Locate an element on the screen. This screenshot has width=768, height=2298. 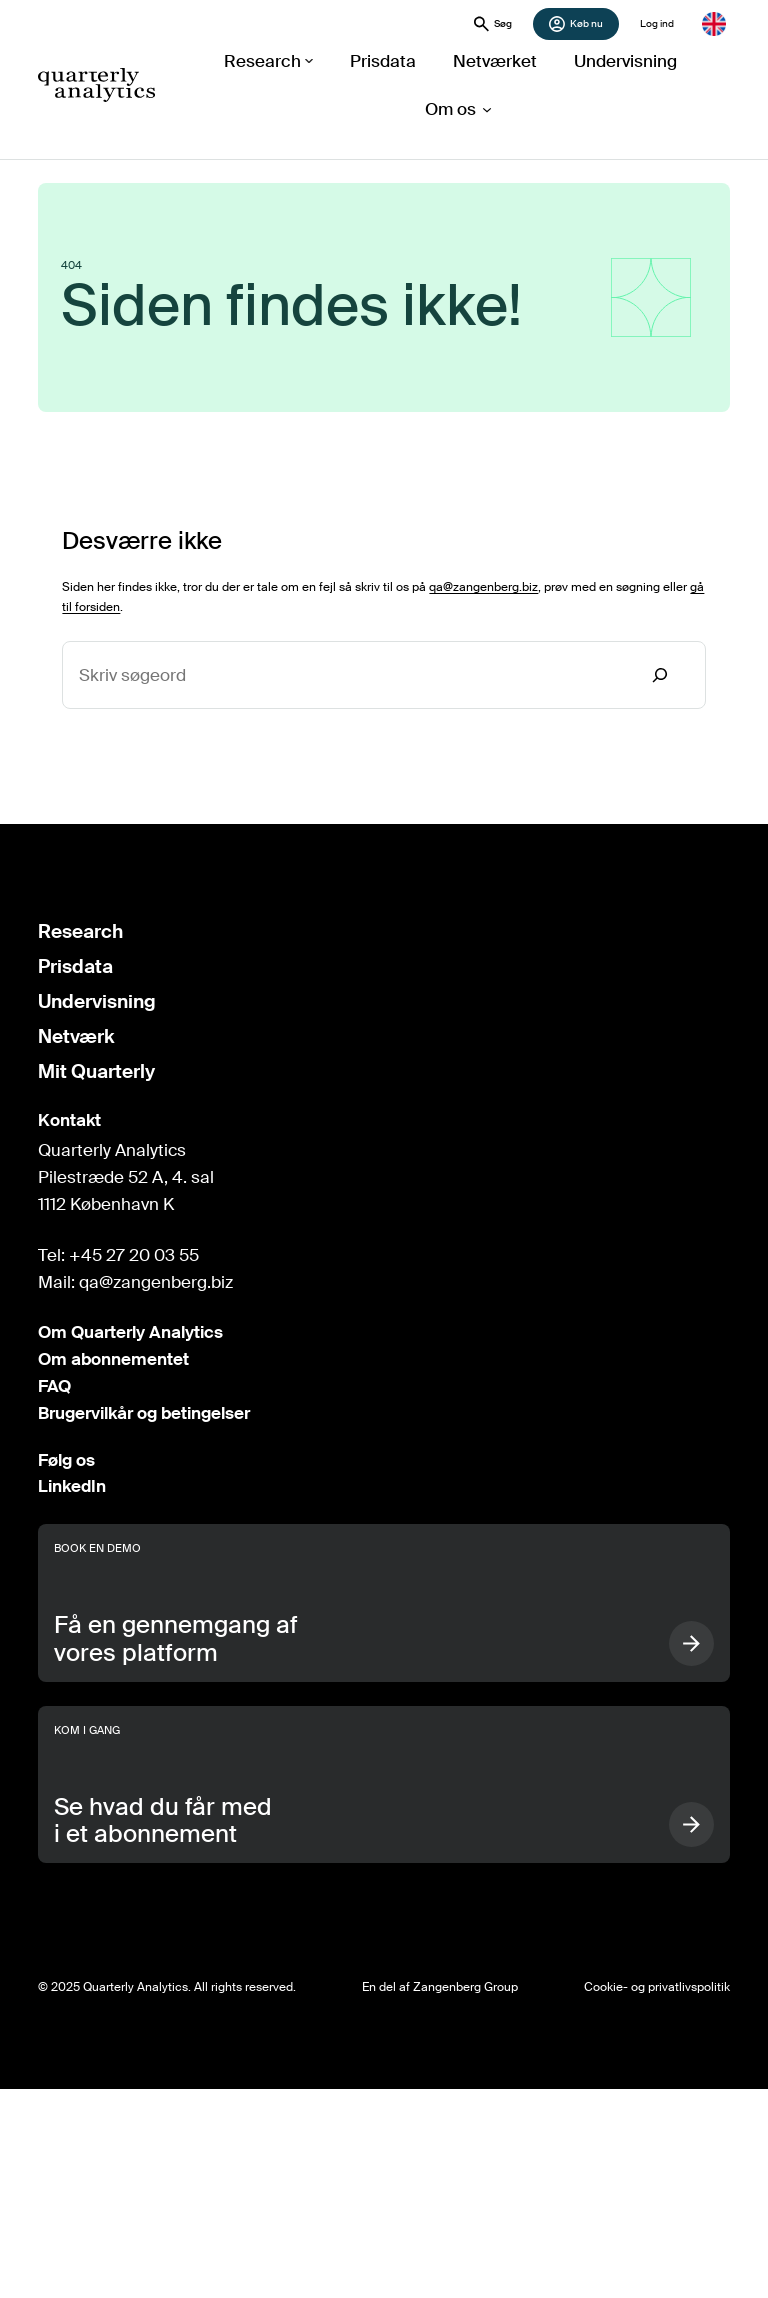
Log ind is located at coordinates (657, 23).